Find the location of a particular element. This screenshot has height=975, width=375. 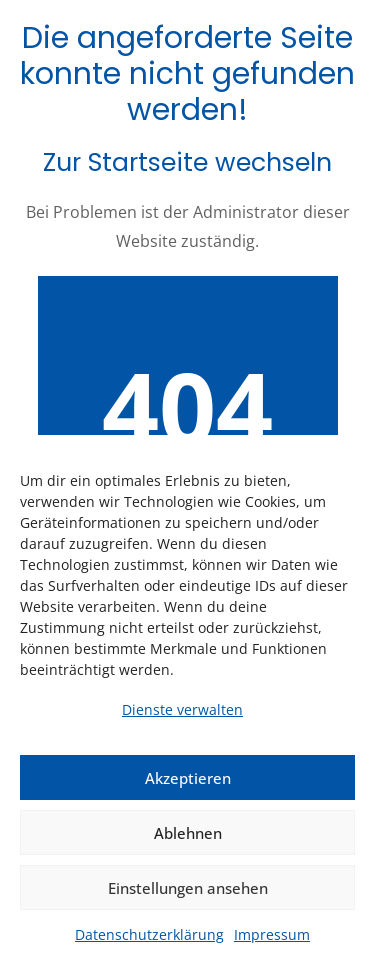

Impressum is located at coordinates (272, 934).